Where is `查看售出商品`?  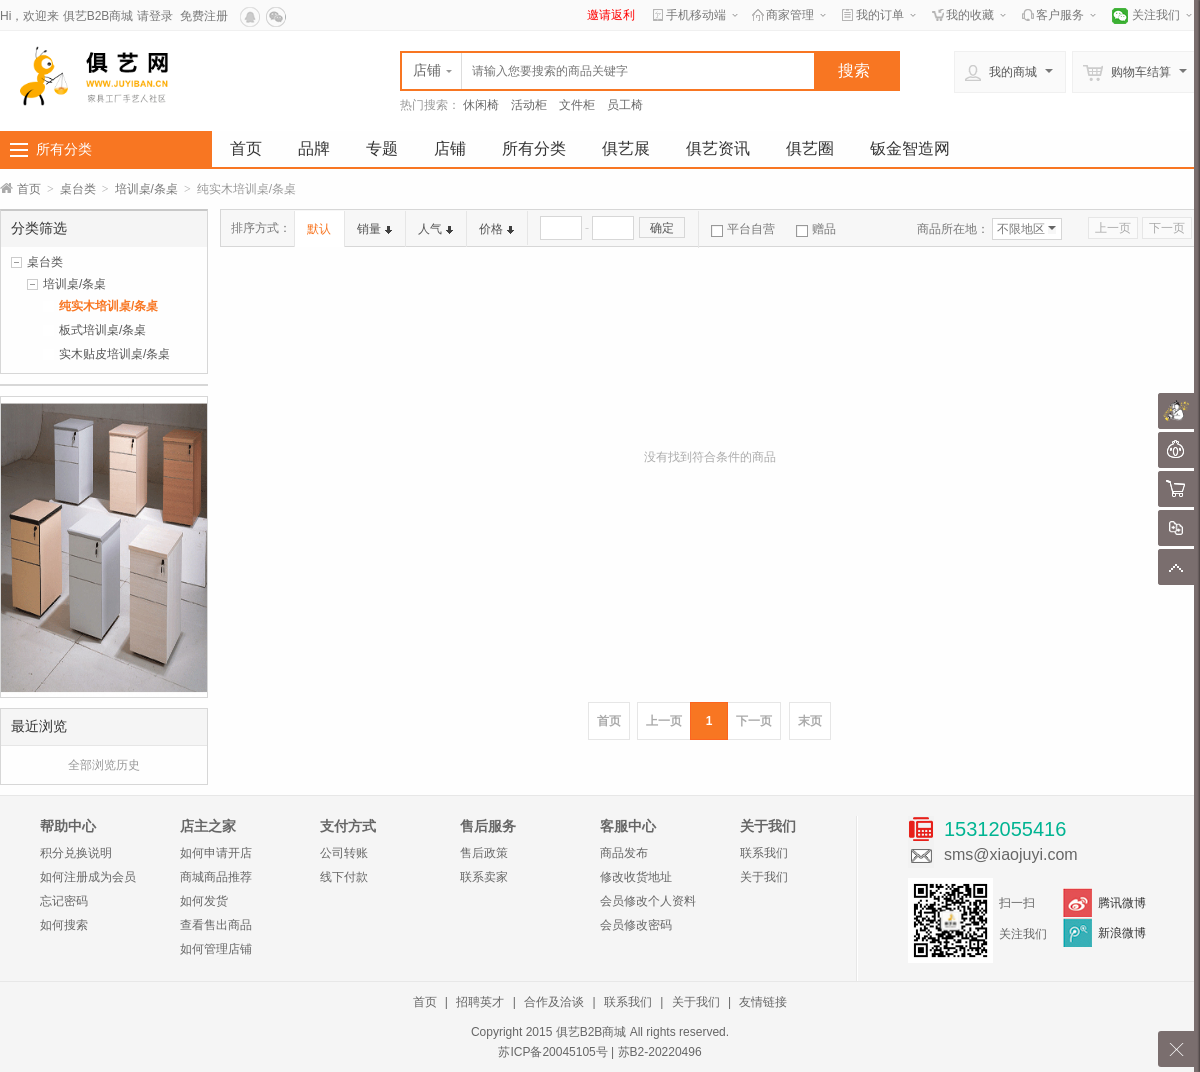
查看售出商品 is located at coordinates (216, 925).